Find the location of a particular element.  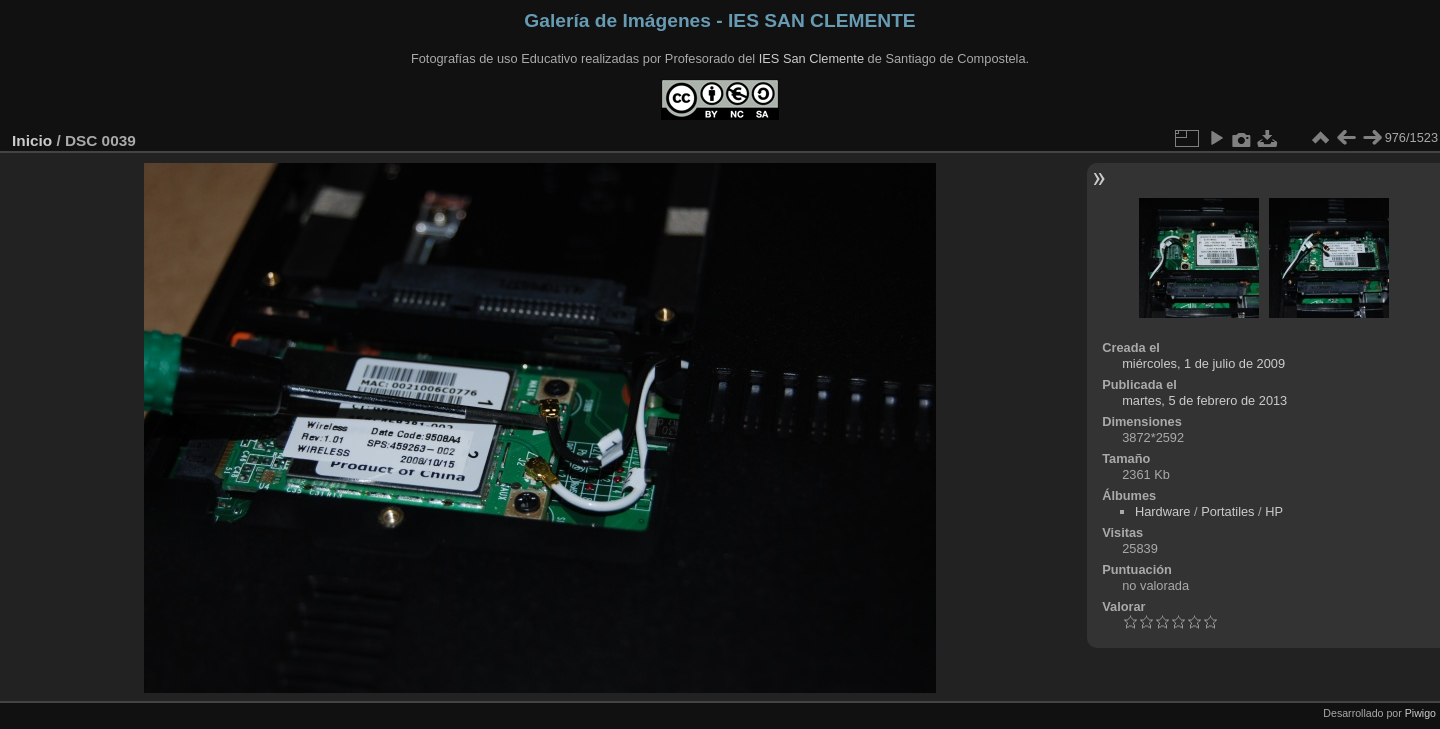

Hardware is located at coordinates (1162, 511).